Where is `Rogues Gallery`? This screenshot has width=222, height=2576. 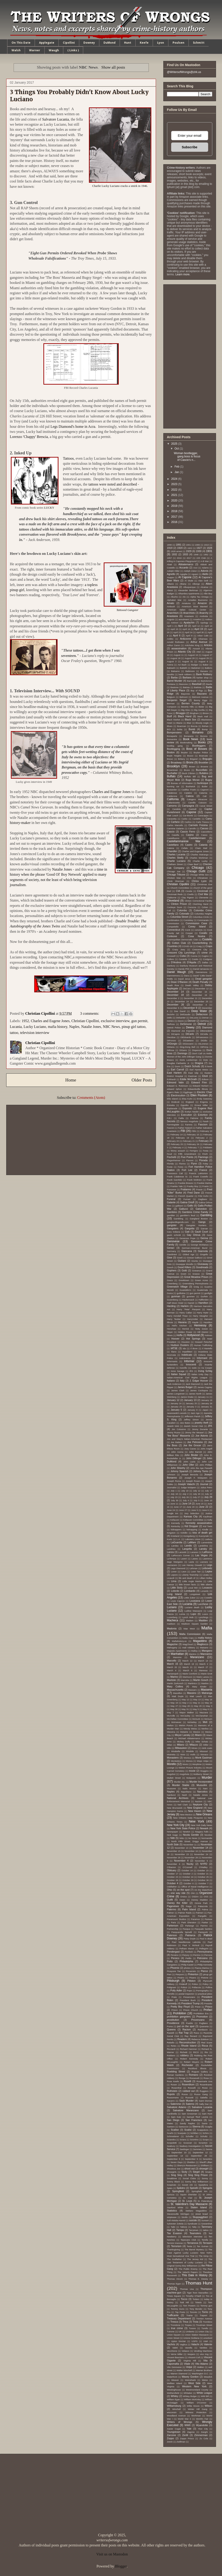
Rogues Gallery is located at coordinates (200, 2071).